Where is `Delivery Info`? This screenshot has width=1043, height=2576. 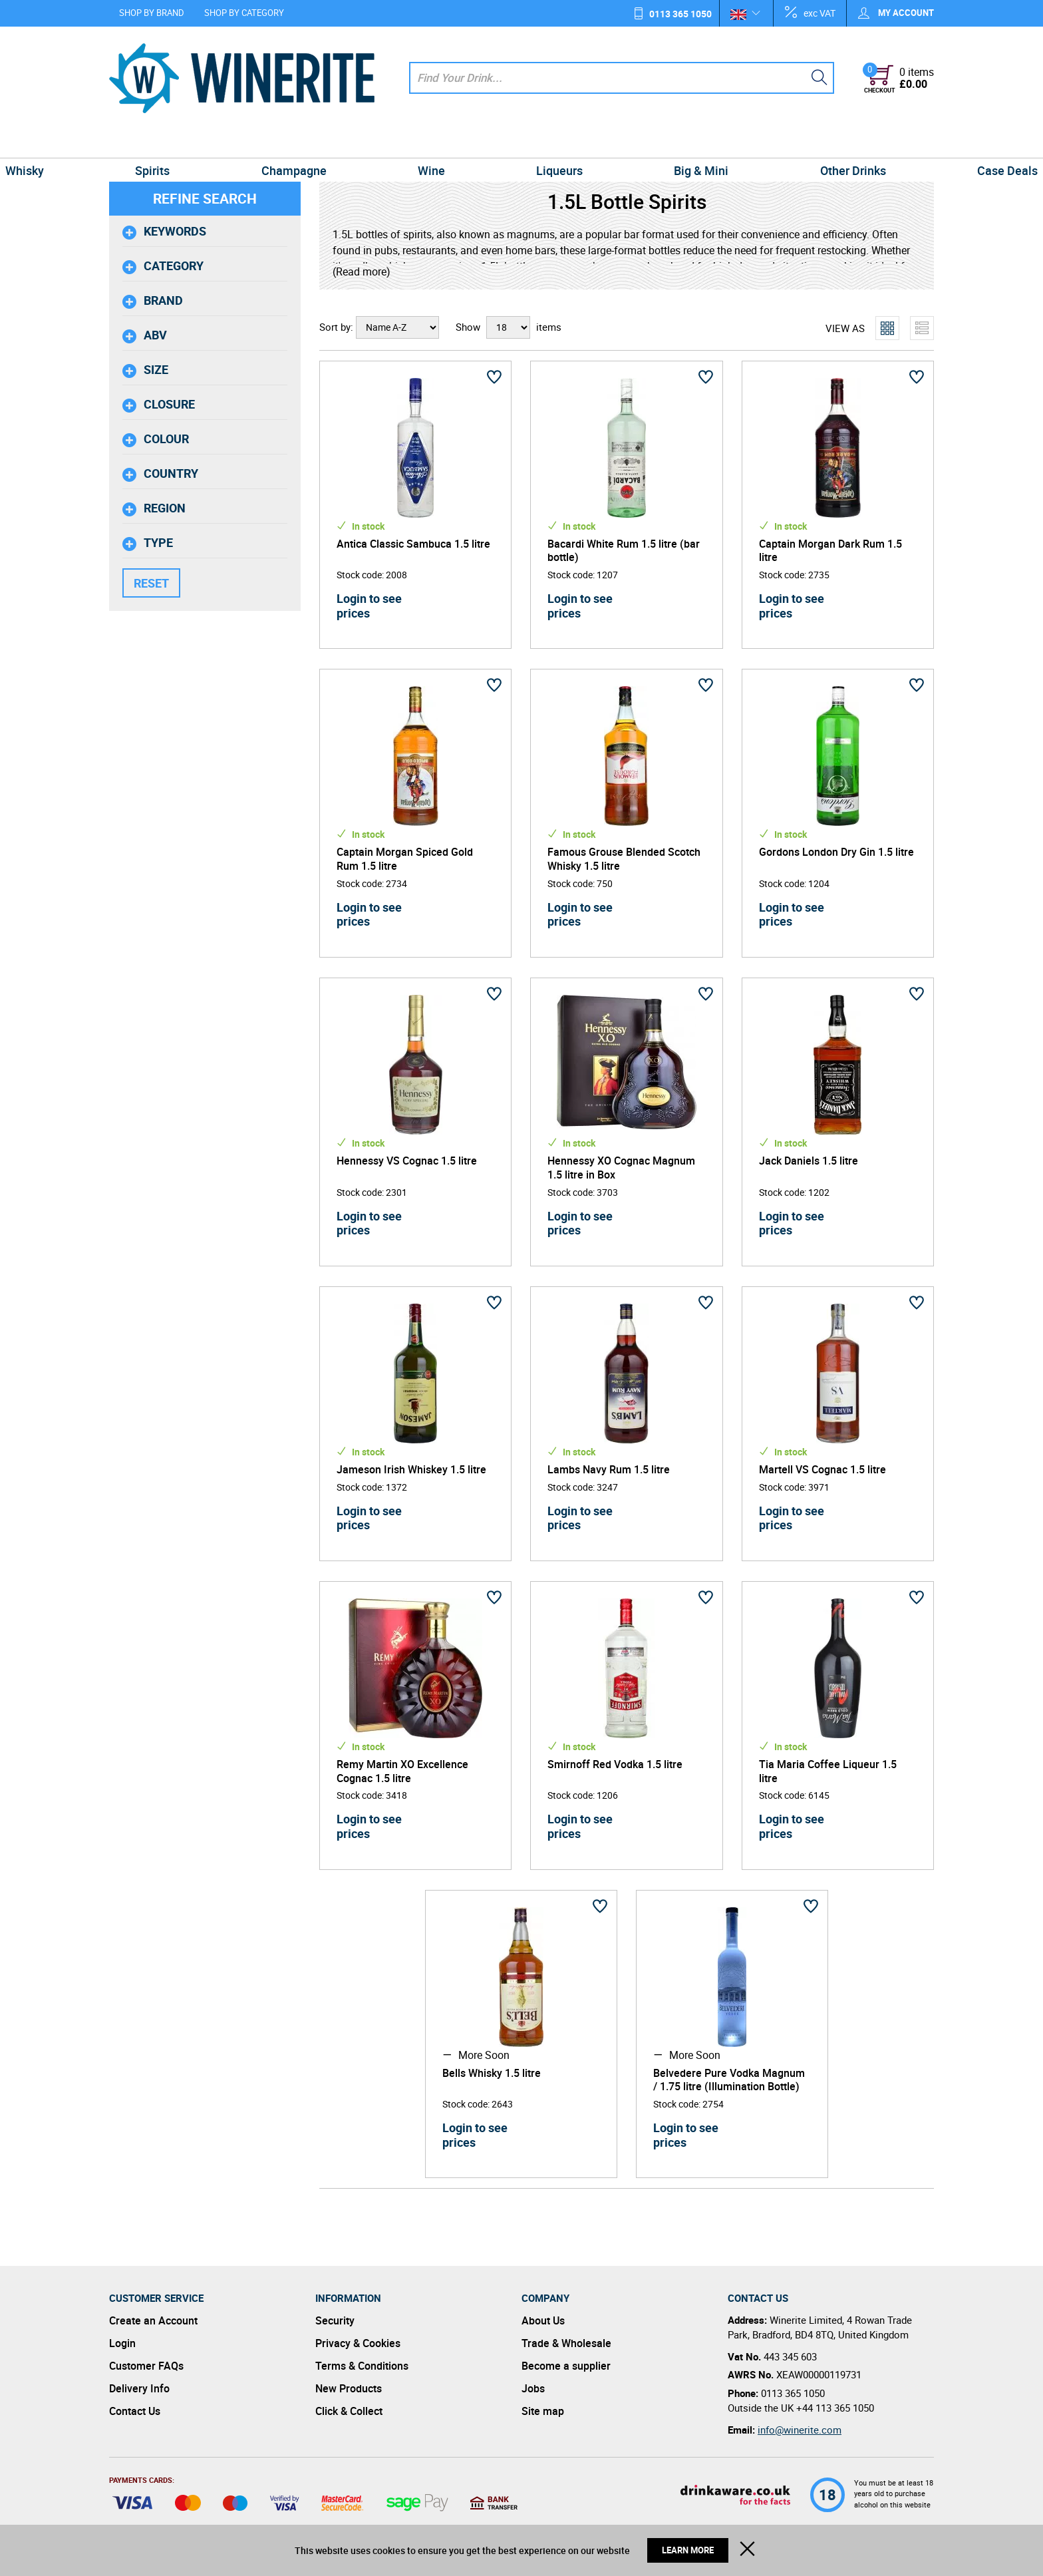
Delivery Info is located at coordinates (139, 2388).